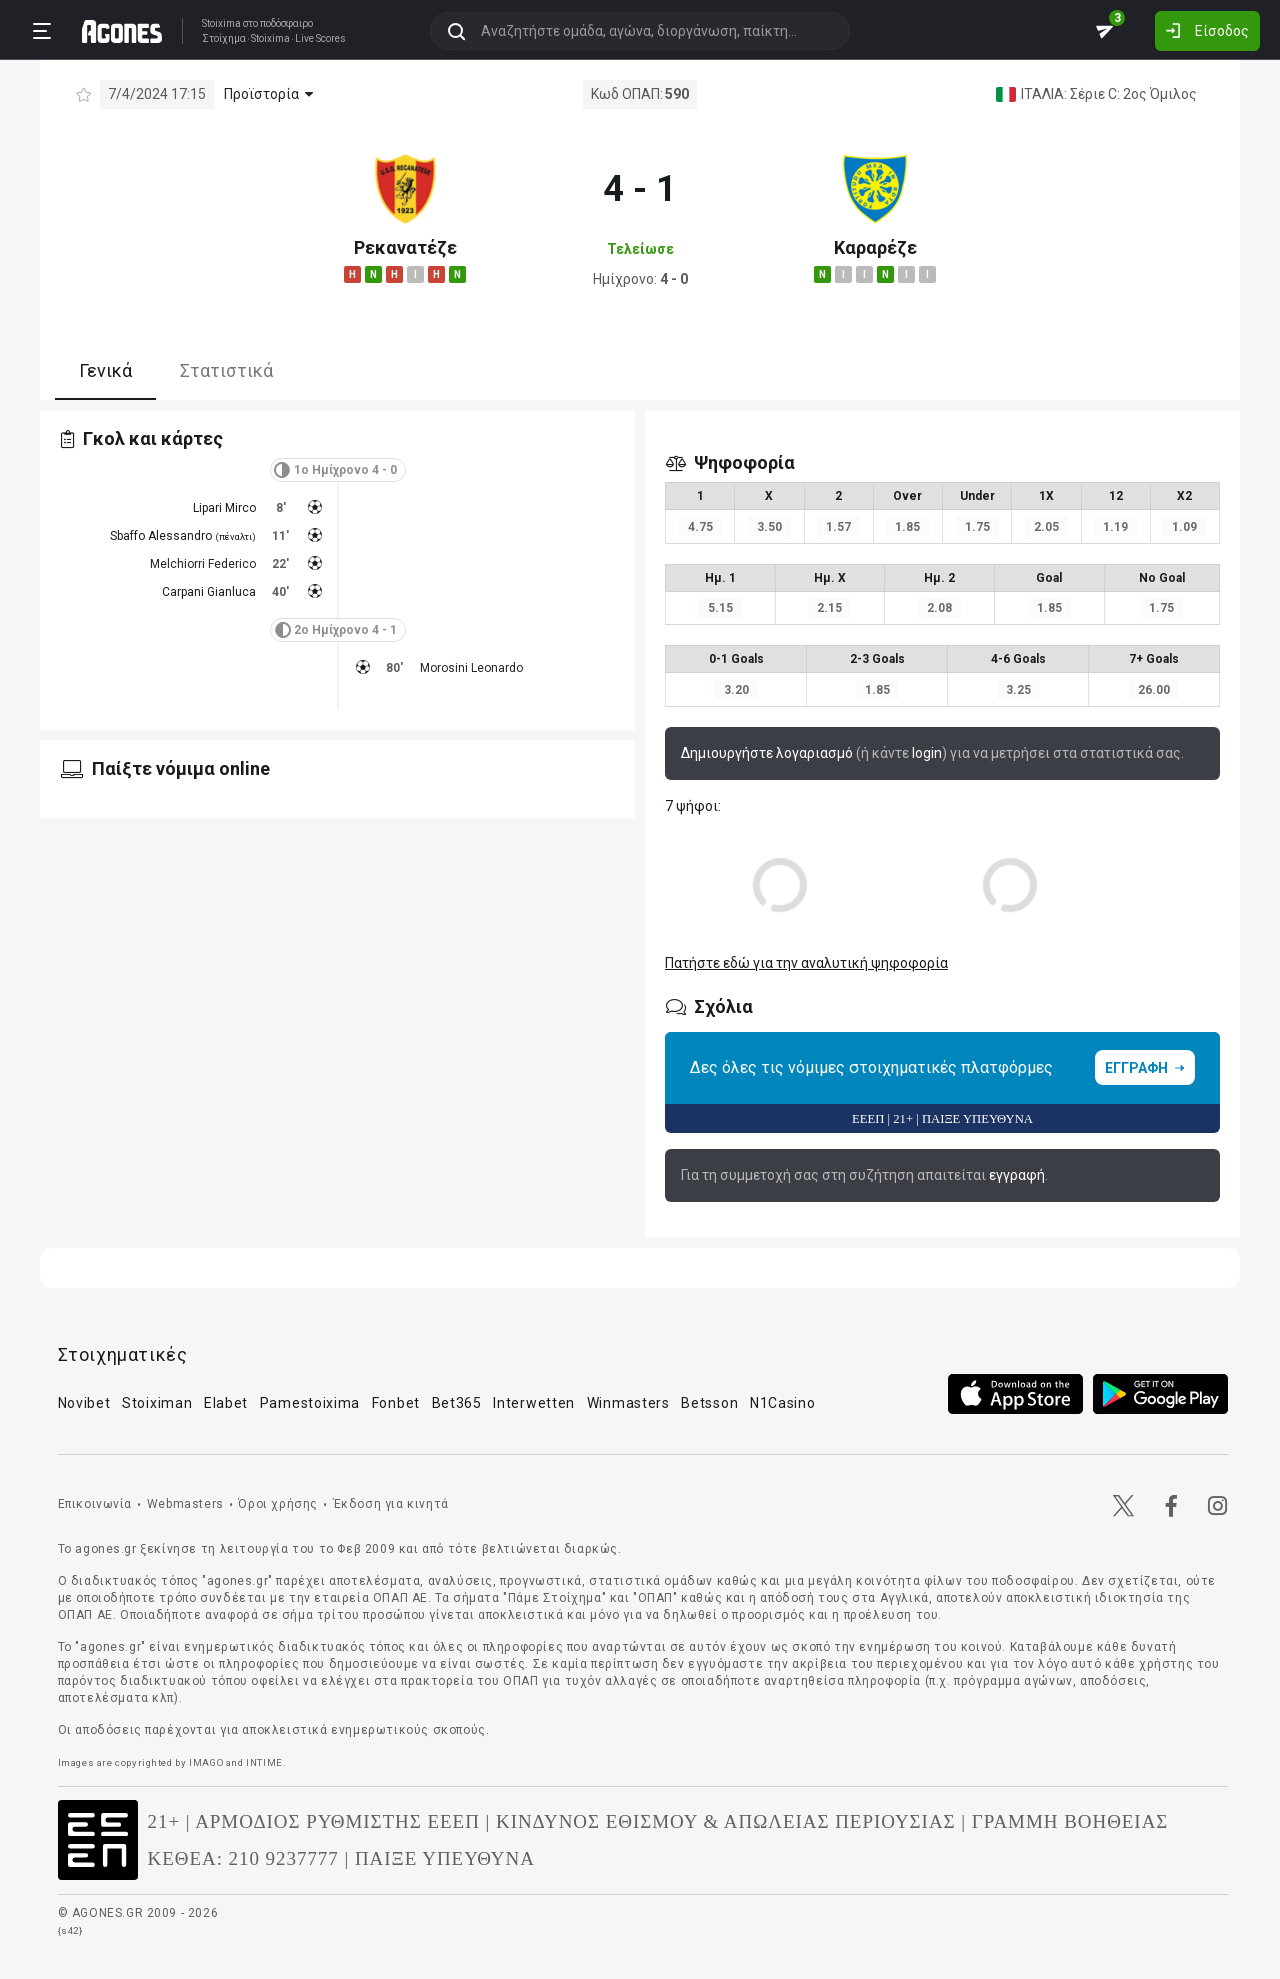  Describe the element at coordinates (927, 753) in the screenshot. I see `login` at that location.